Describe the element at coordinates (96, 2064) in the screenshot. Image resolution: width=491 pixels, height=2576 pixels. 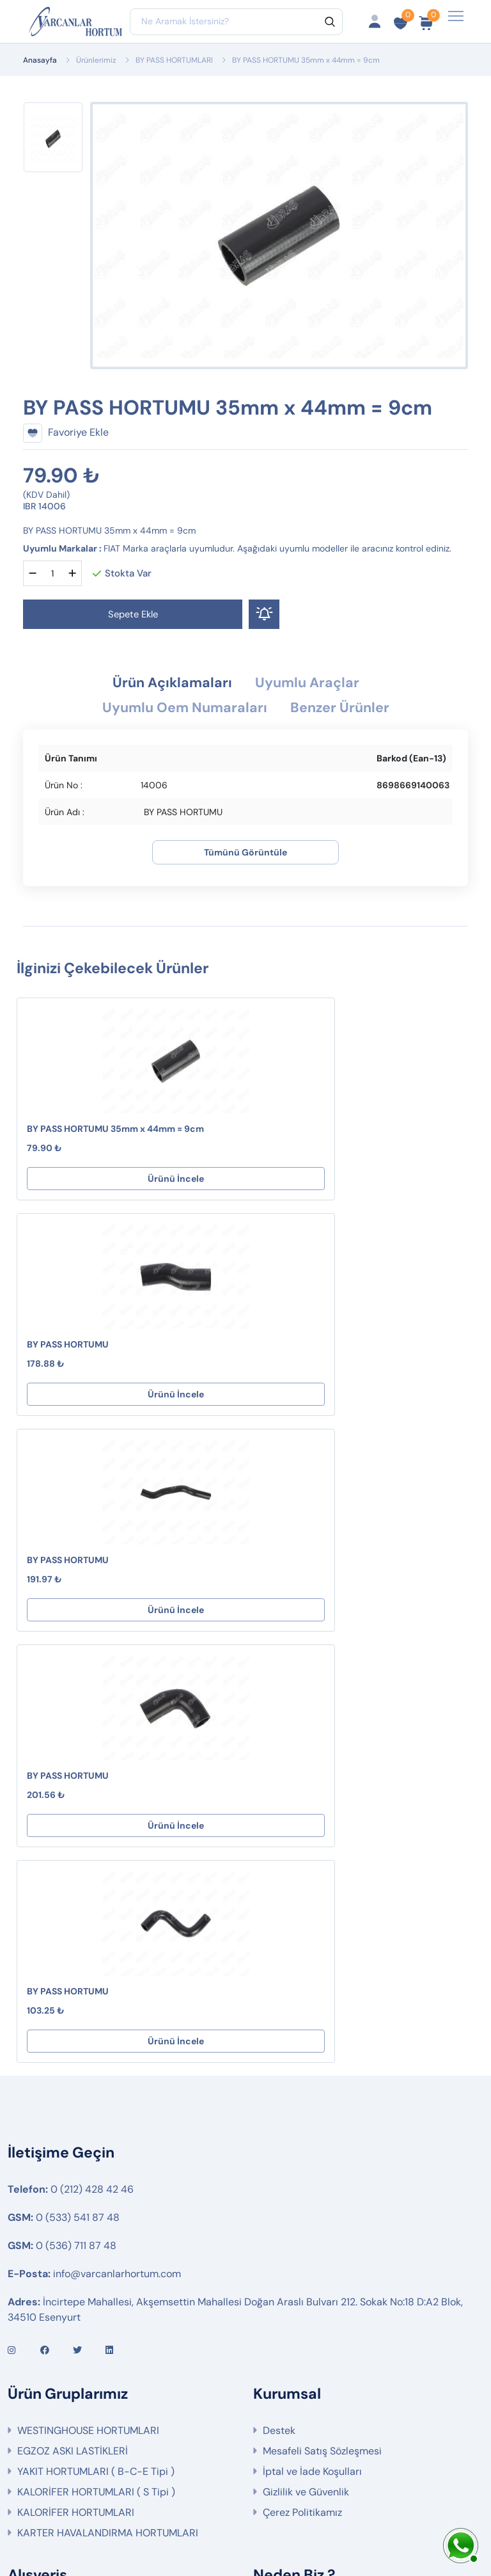
I see `KALORİFER HORTUMLARI ( S Tipi )` at that location.